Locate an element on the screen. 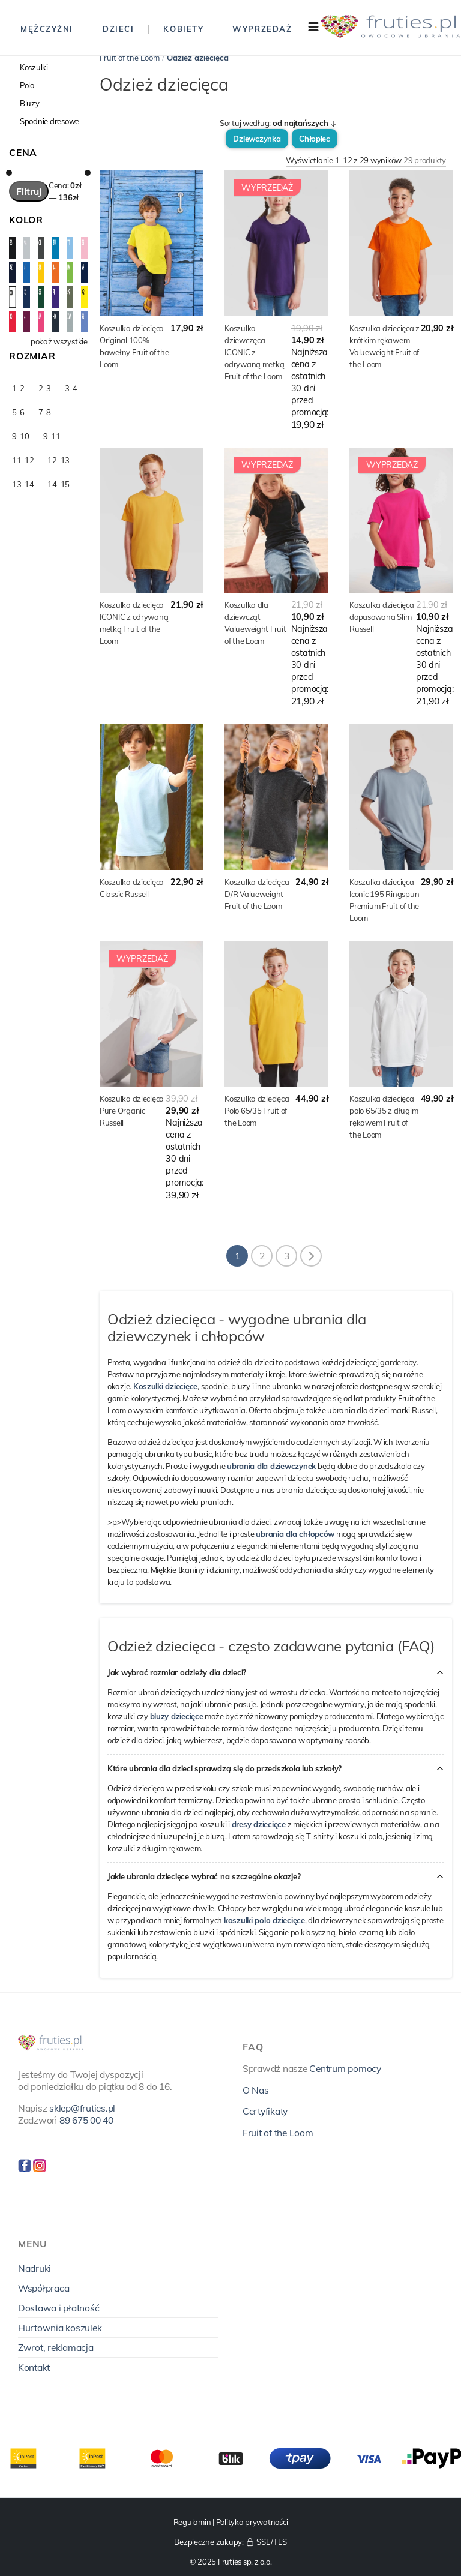 This screenshot has width=461, height=2576. Dostawa i płatność is located at coordinates (58, 2308).